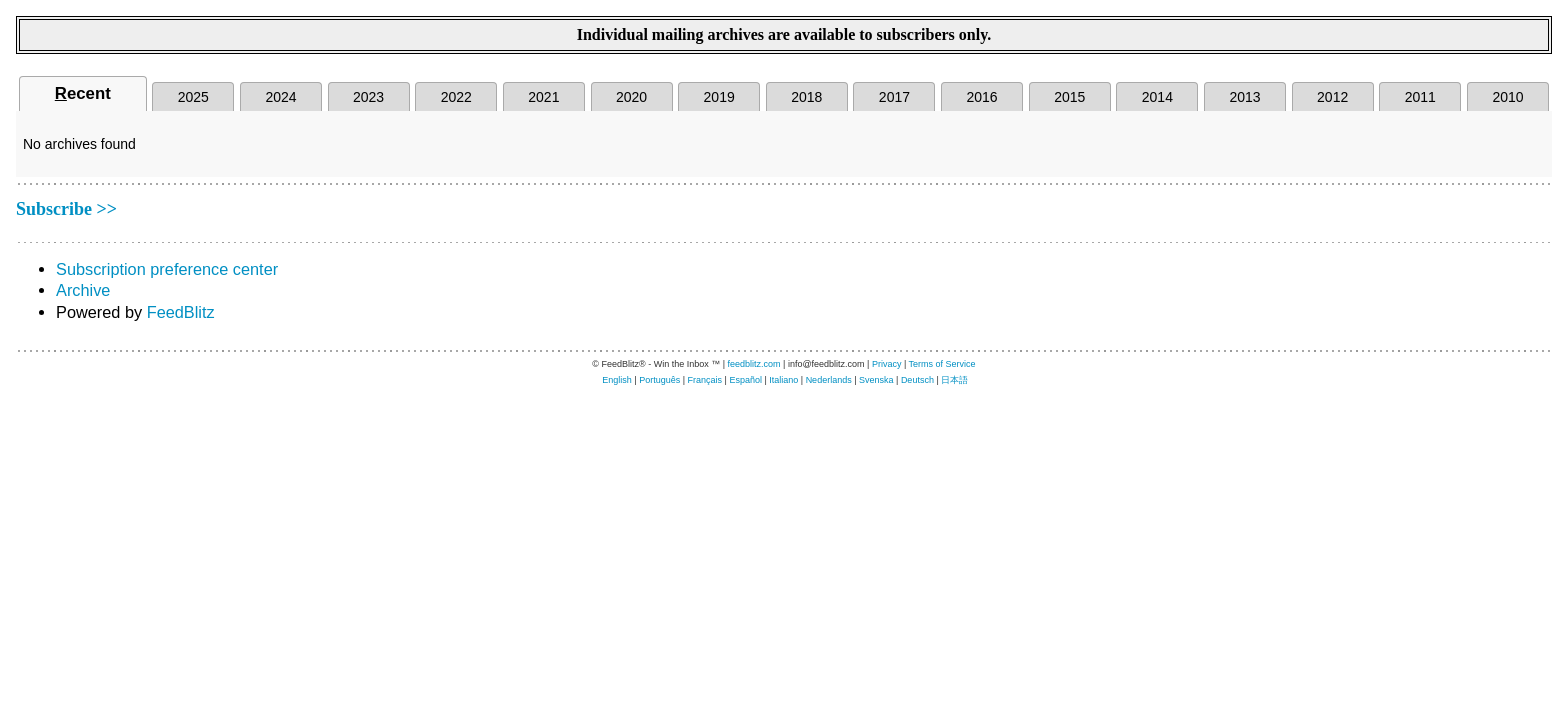  What do you see at coordinates (942, 364) in the screenshot?
I see `Terms of Service` at bounding box center [942, 364].